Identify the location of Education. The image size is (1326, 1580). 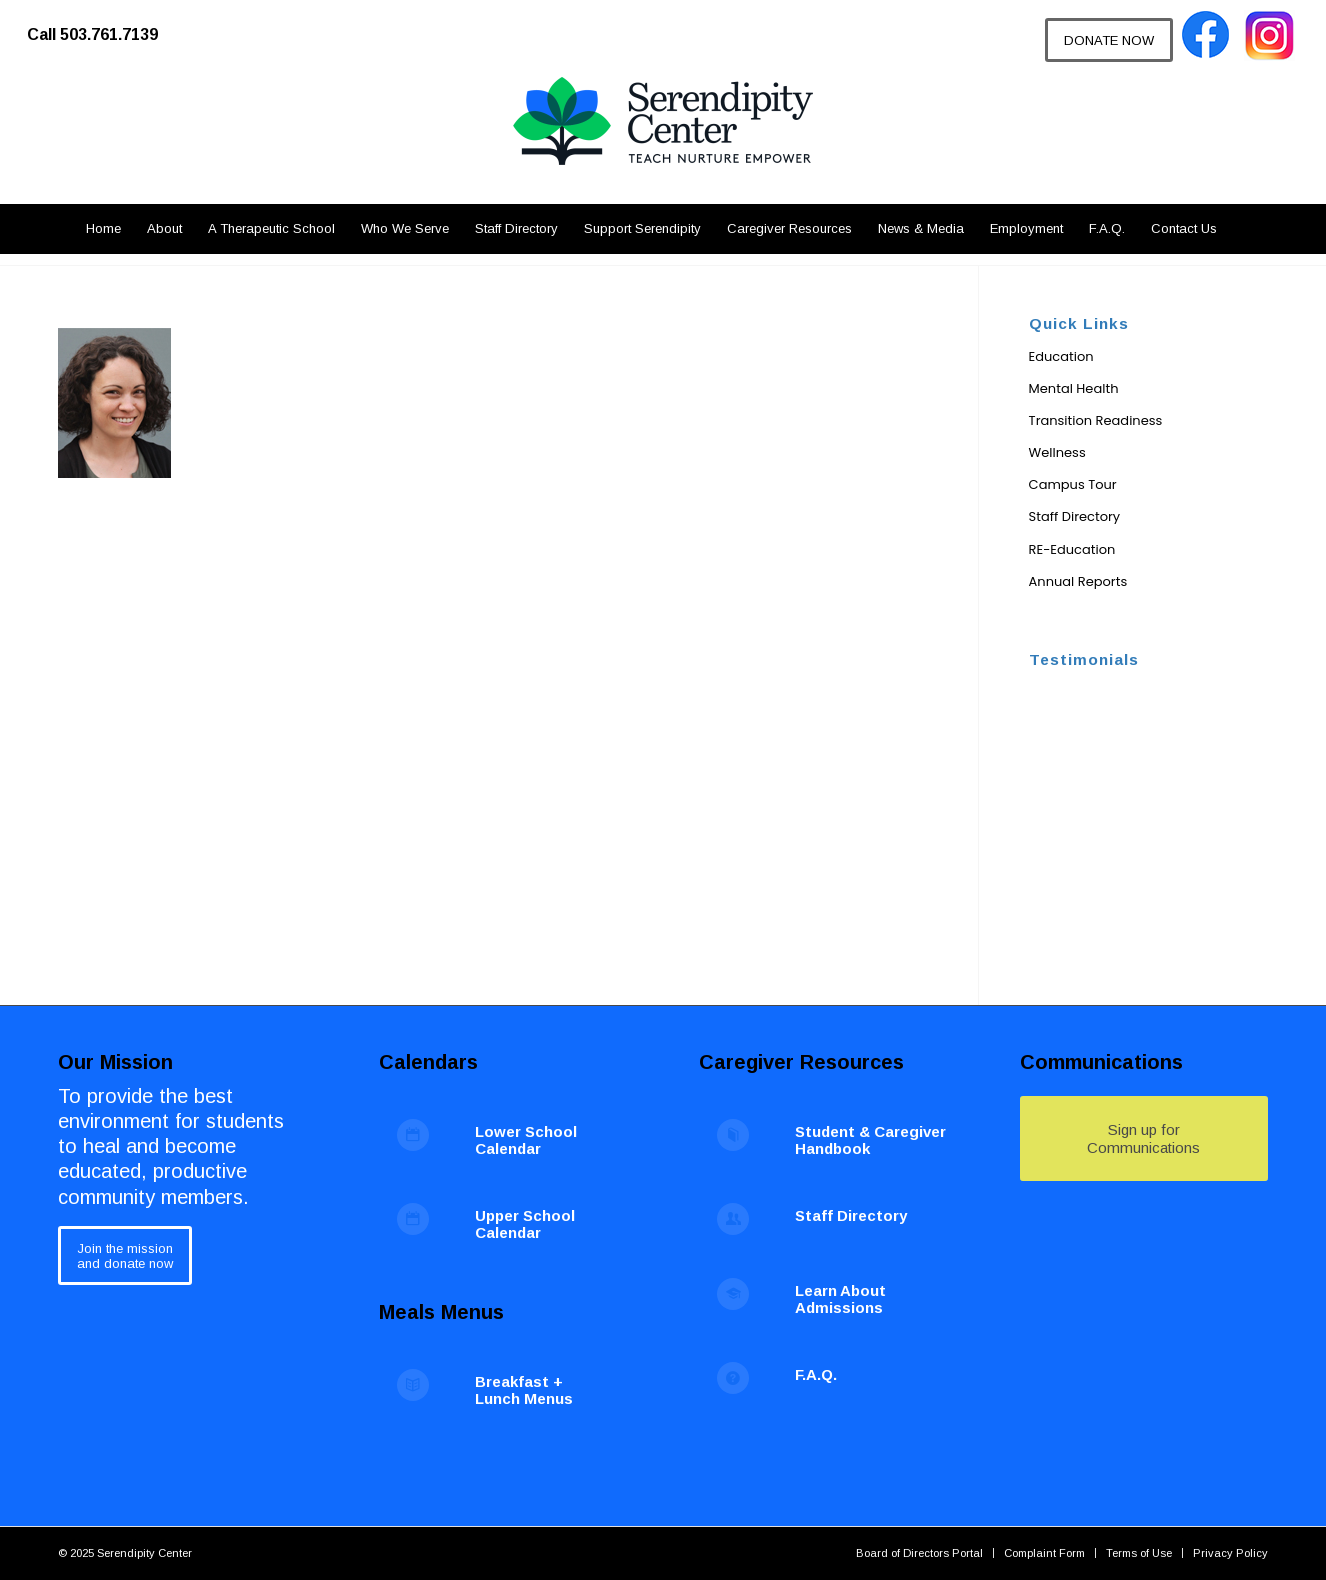
(1061, 356).